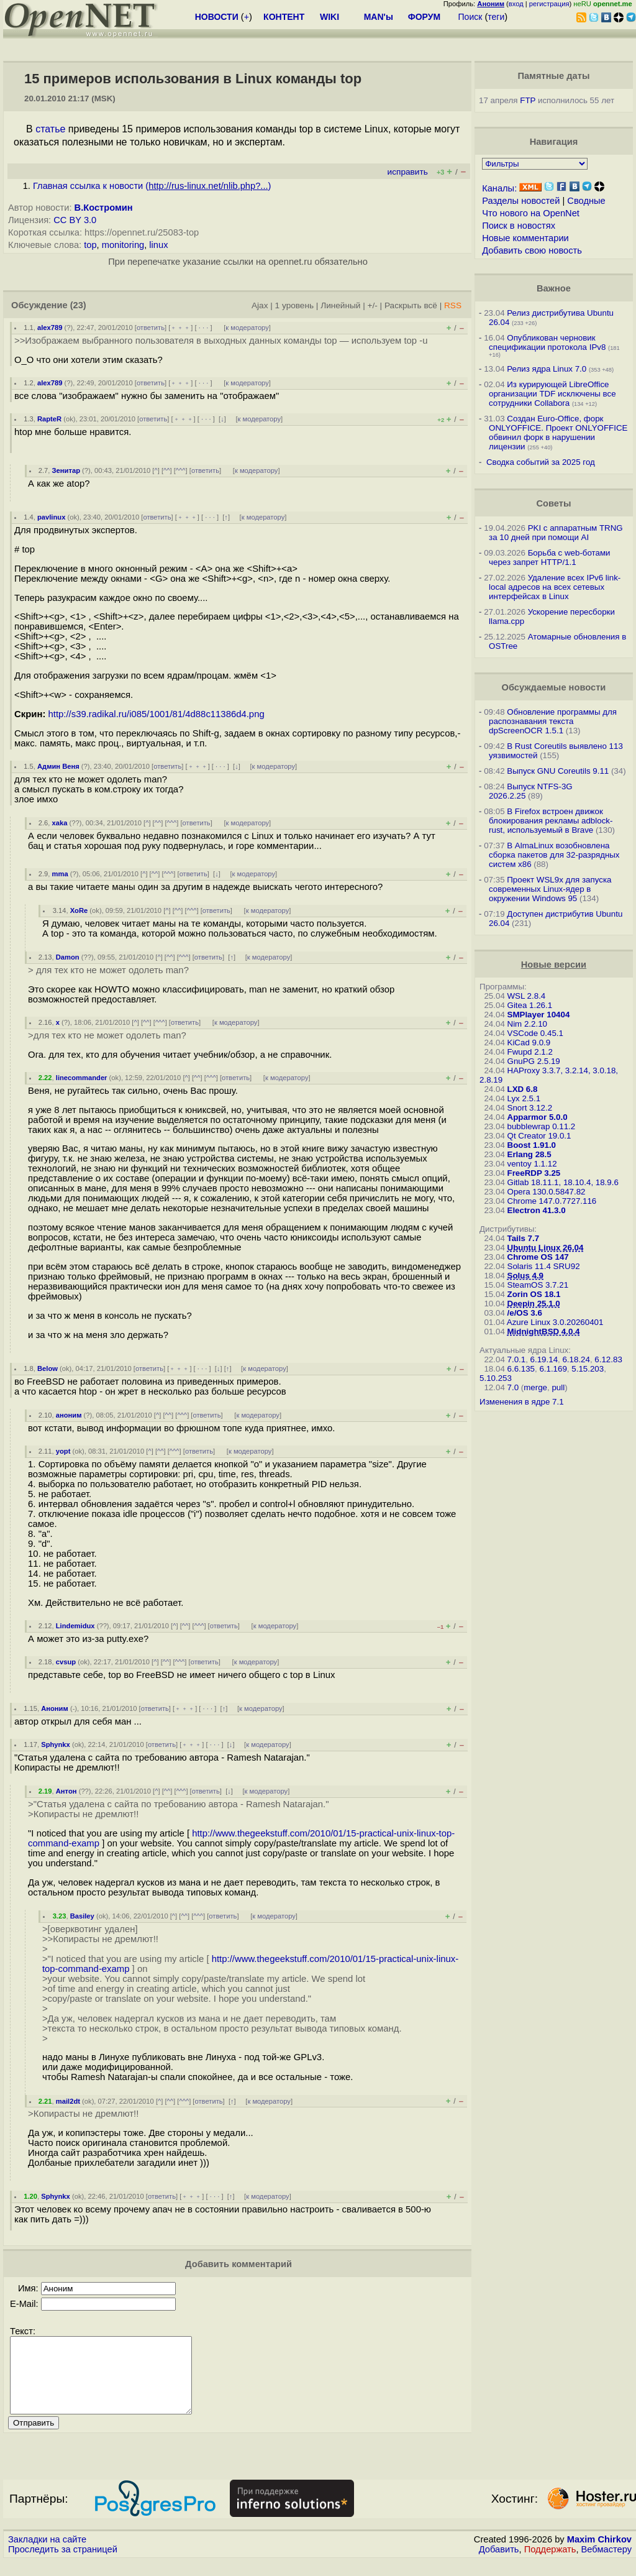 Image resolution: width=636 pixels, height=2576 pixels. What do you see at coordinates (541, 1126) in the screenshot?
I see `bubblewrap 0.11.2` at bounding box center [541, 1126].